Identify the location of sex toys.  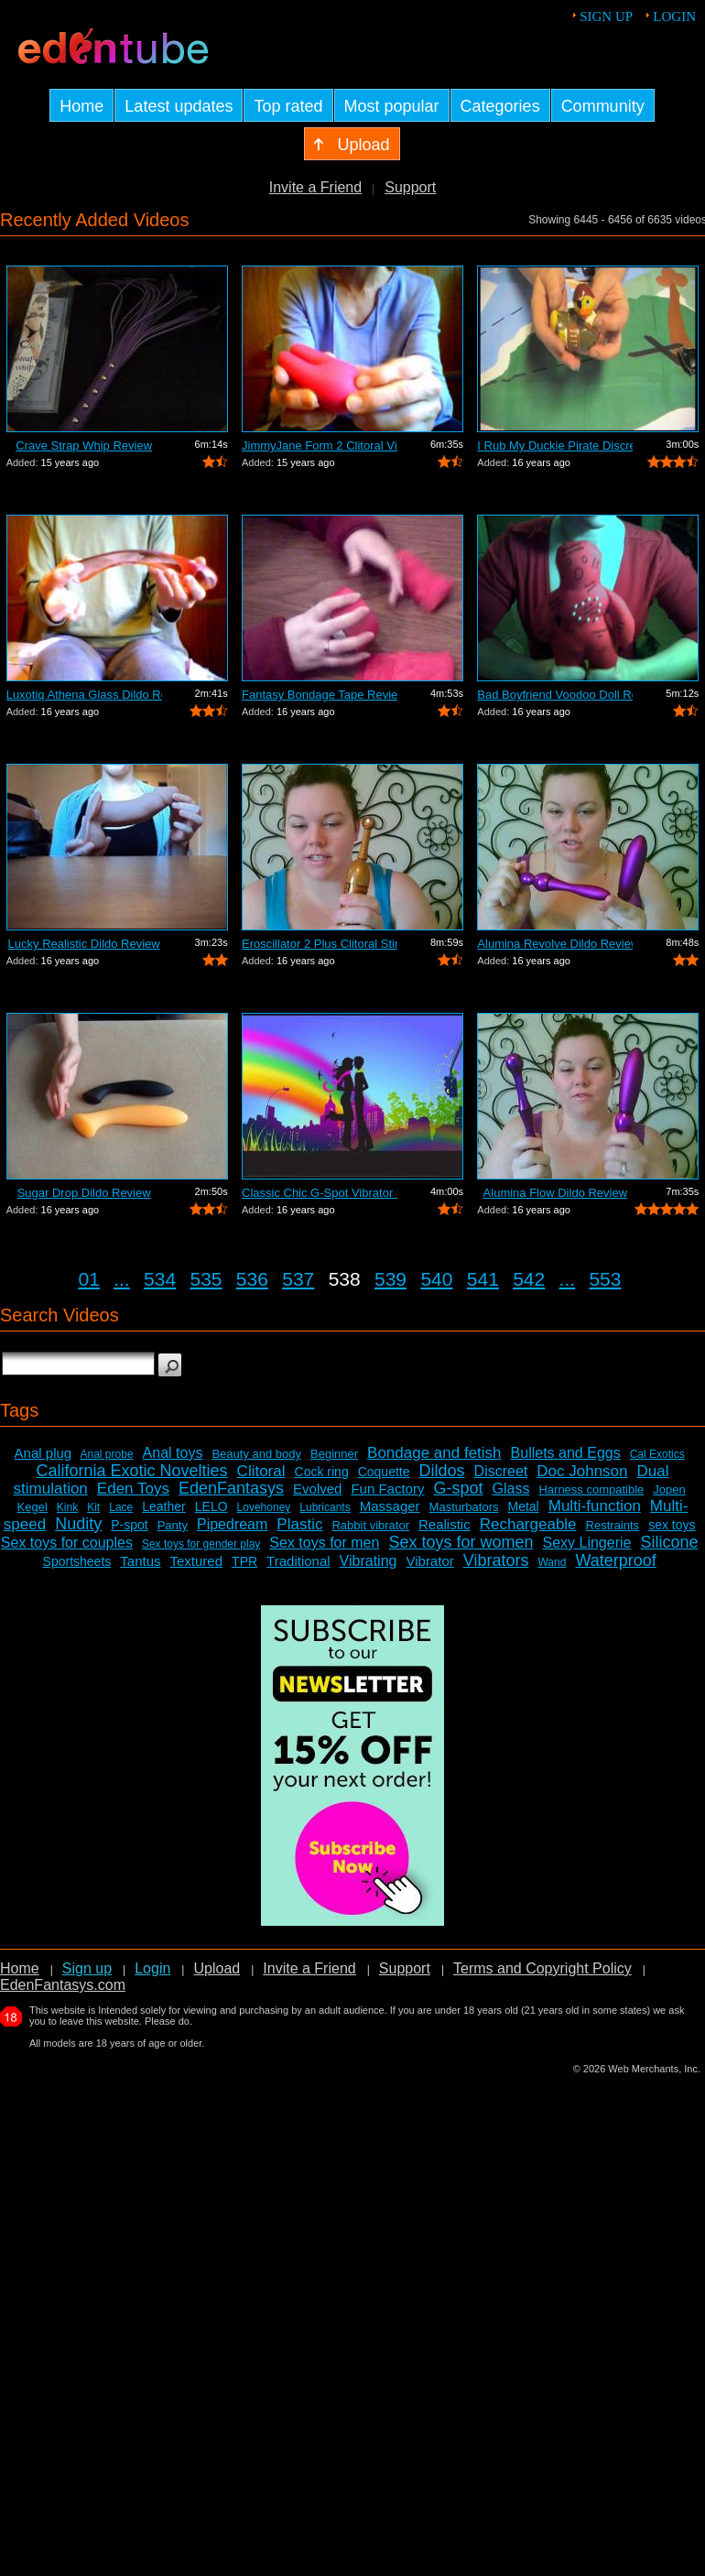
(671, 1524).